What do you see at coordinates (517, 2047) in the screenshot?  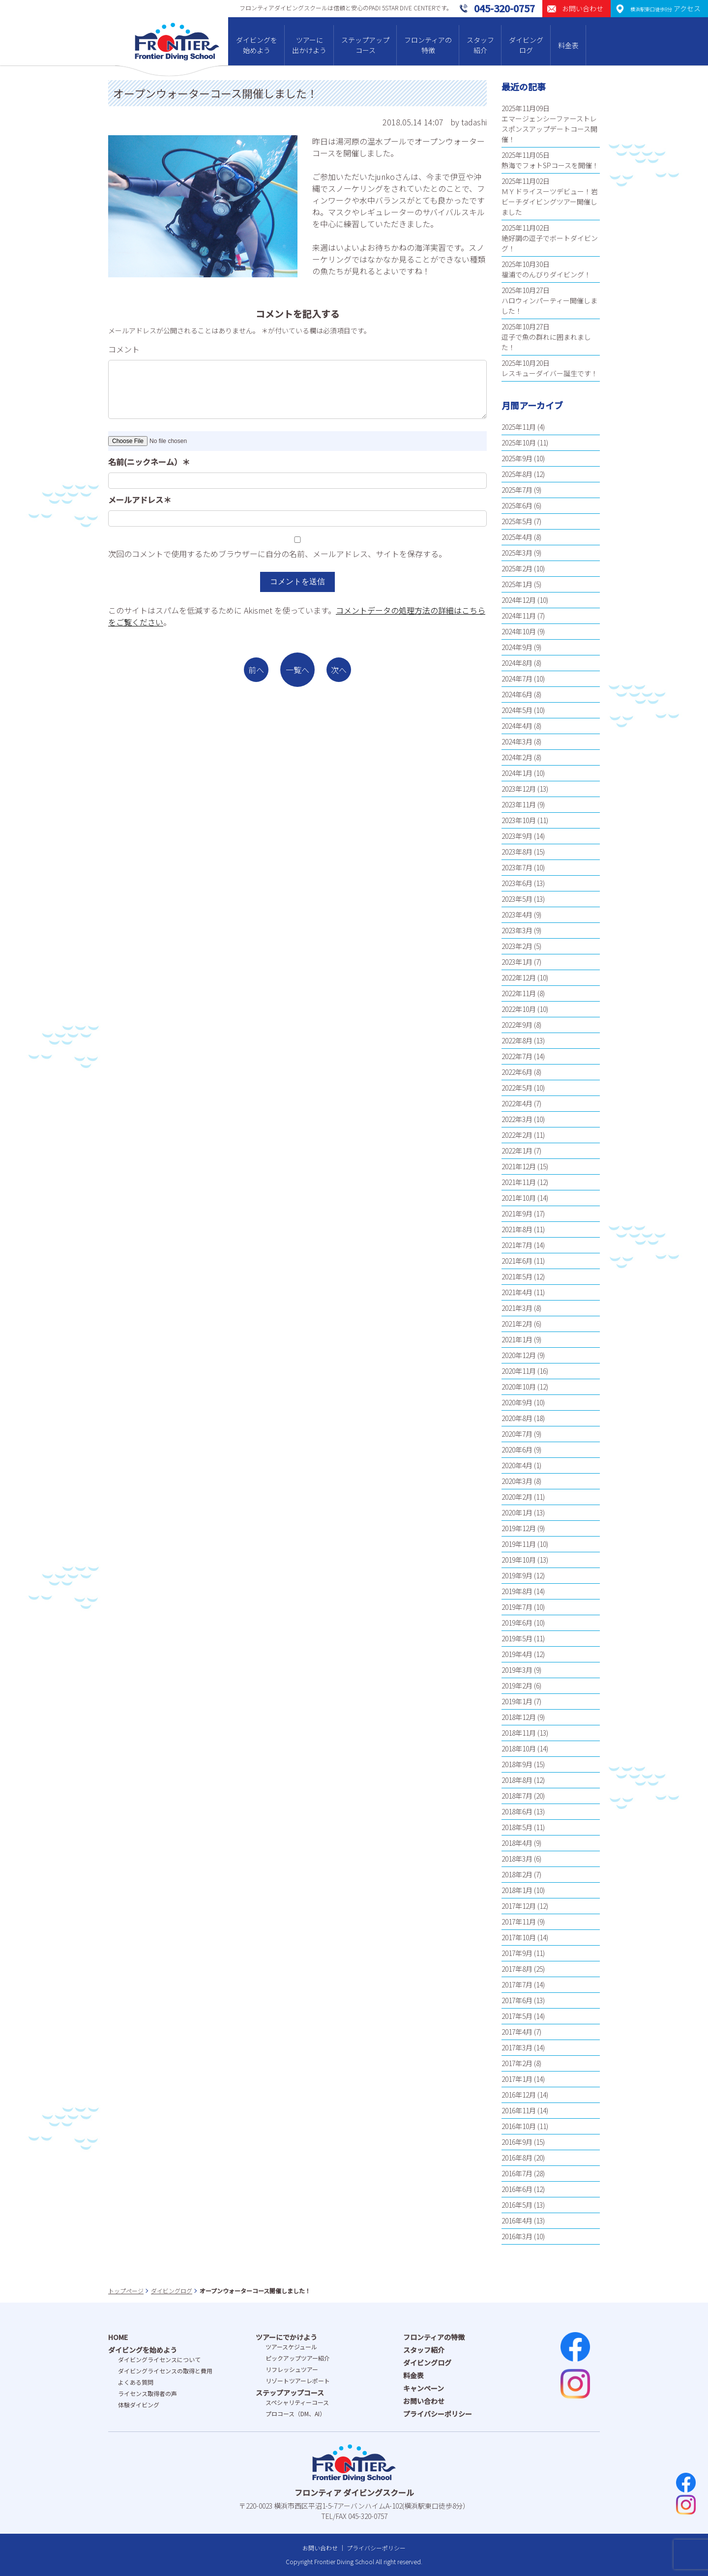 I see `2017年3月` at bounding box center [517, 2047].